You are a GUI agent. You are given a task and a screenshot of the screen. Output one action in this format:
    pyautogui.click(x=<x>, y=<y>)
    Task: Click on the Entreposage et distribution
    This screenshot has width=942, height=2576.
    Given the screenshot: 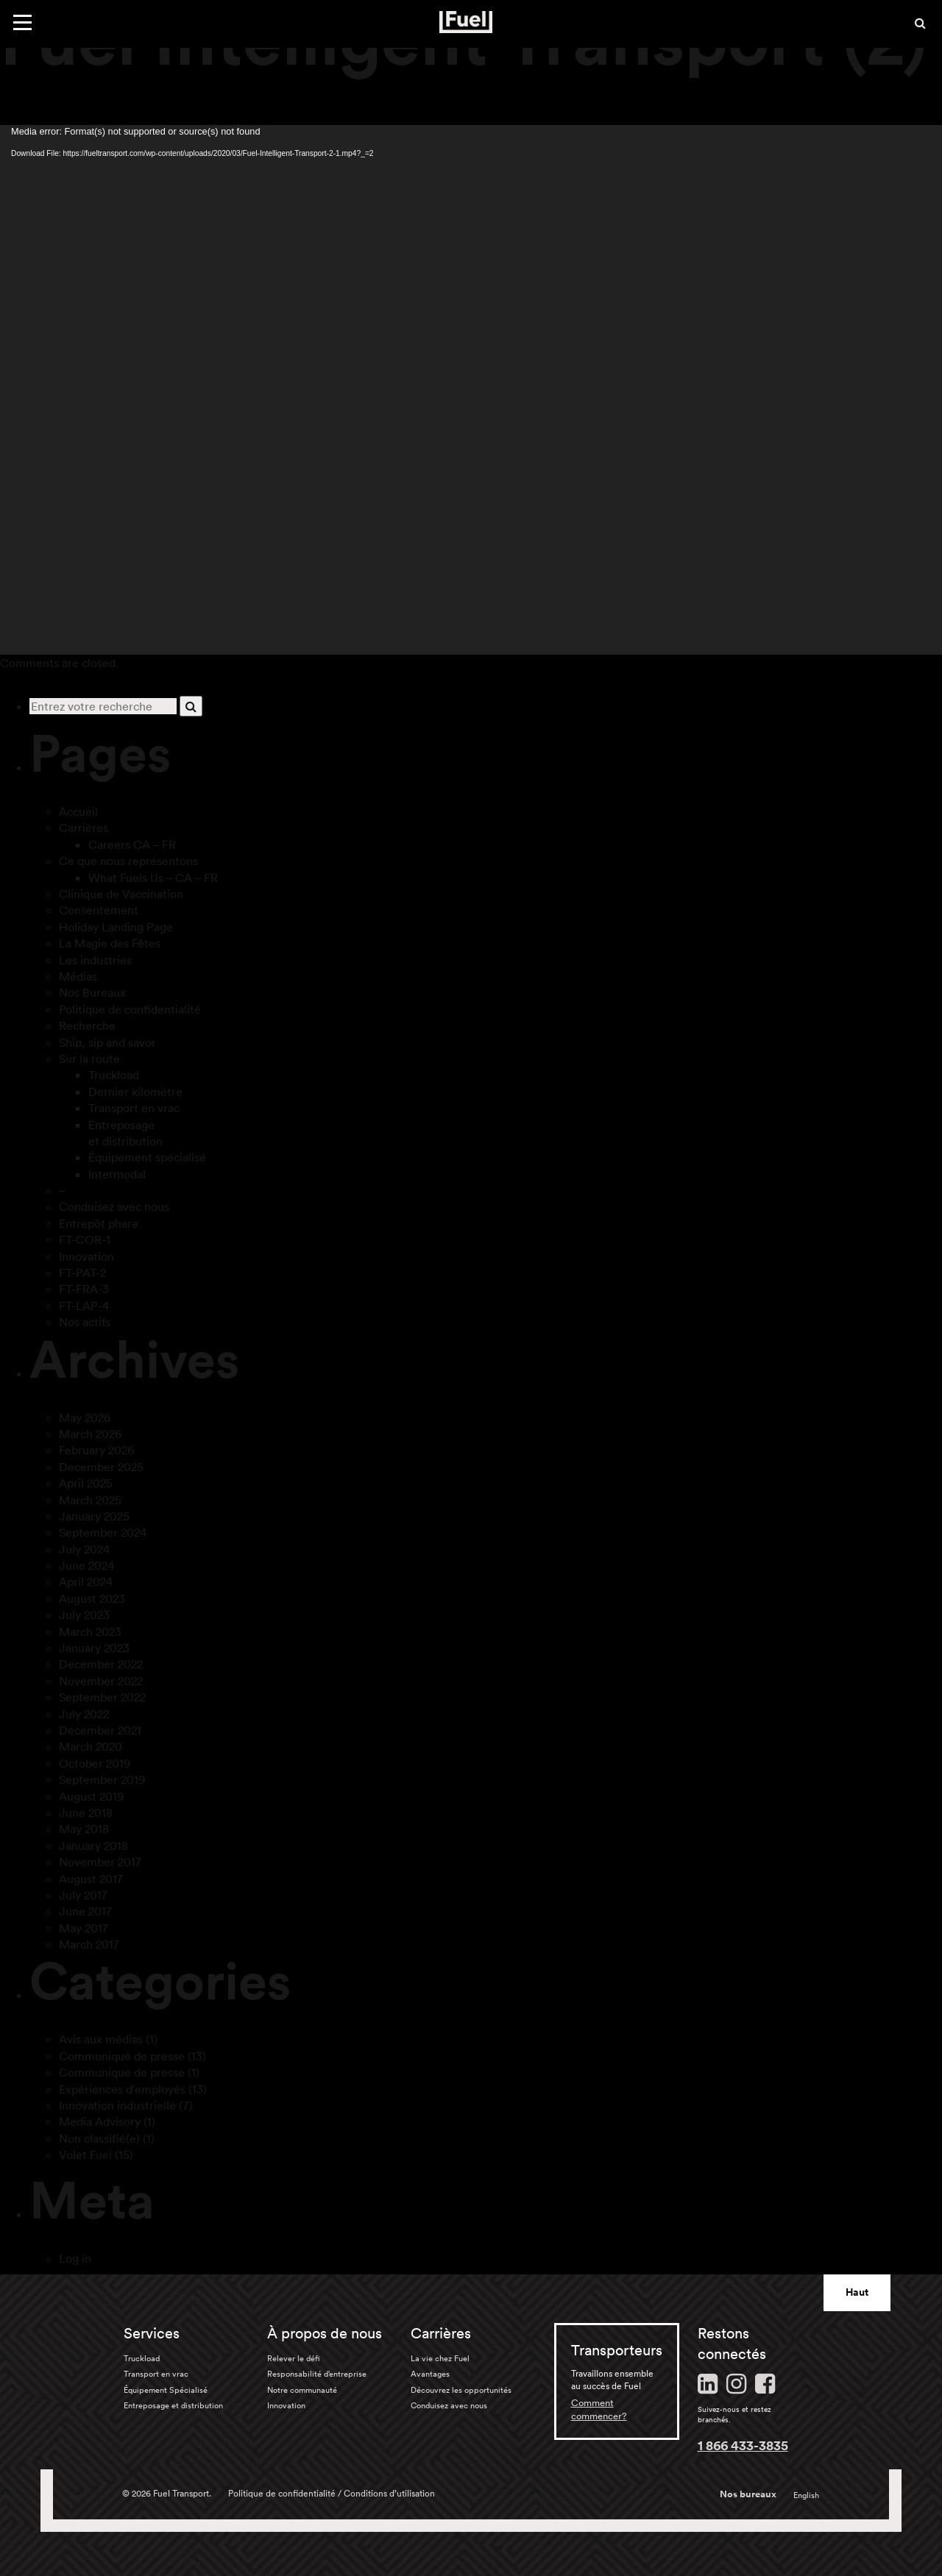 What is the action you would take?
    pyautogui.click(x=173, y=2405)
    